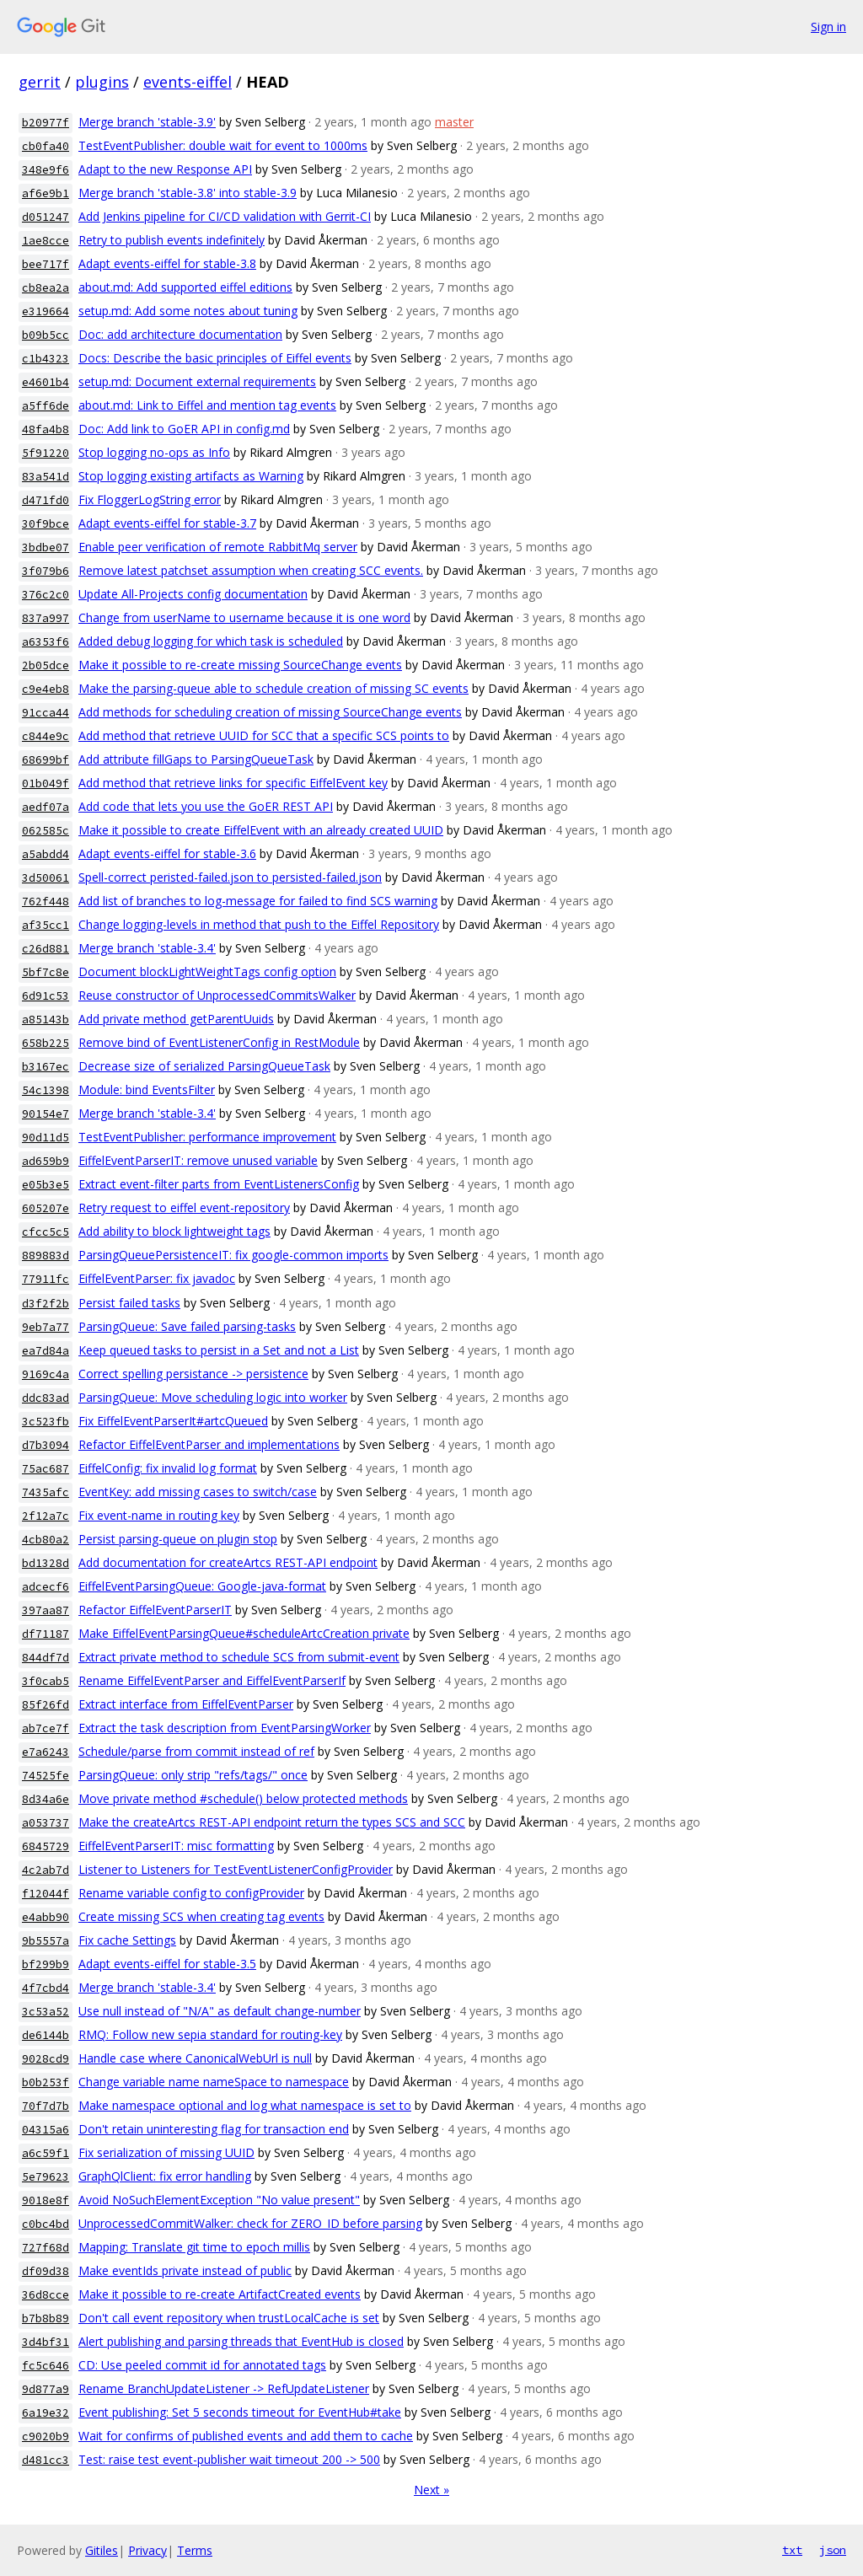  I want to click on Event publishing: Set 5 seconds timeout for EventHub#take, so click(239, 2412).